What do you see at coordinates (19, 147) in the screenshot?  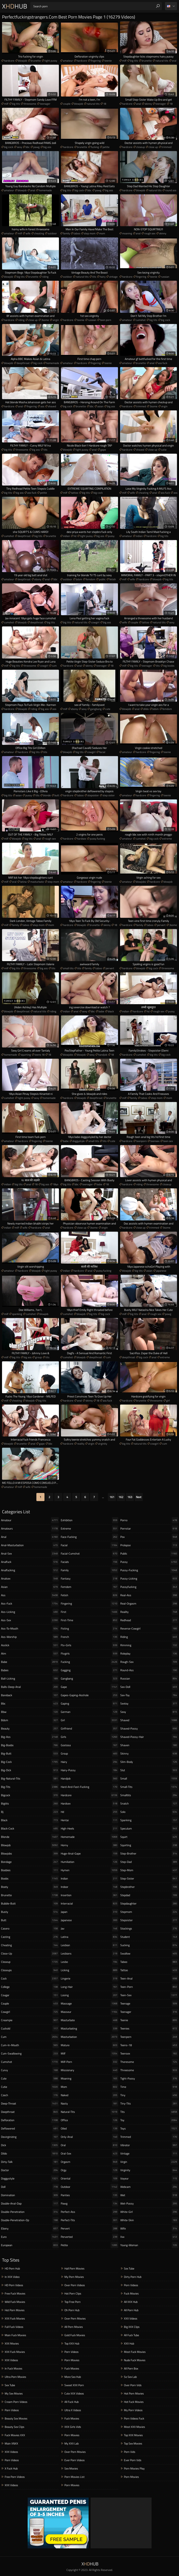 I see `sexy` at bounding box center [19, 147].